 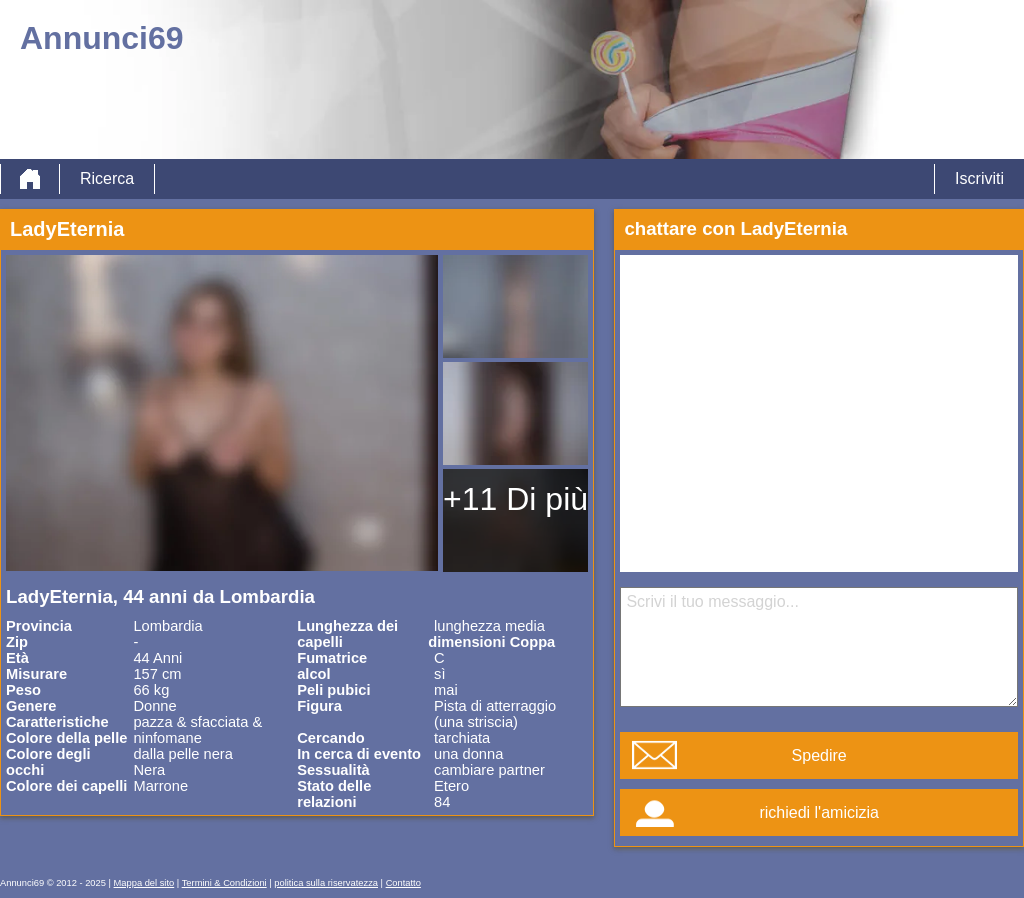 I want to click on Iscriviti, so click(x=979, y=178).